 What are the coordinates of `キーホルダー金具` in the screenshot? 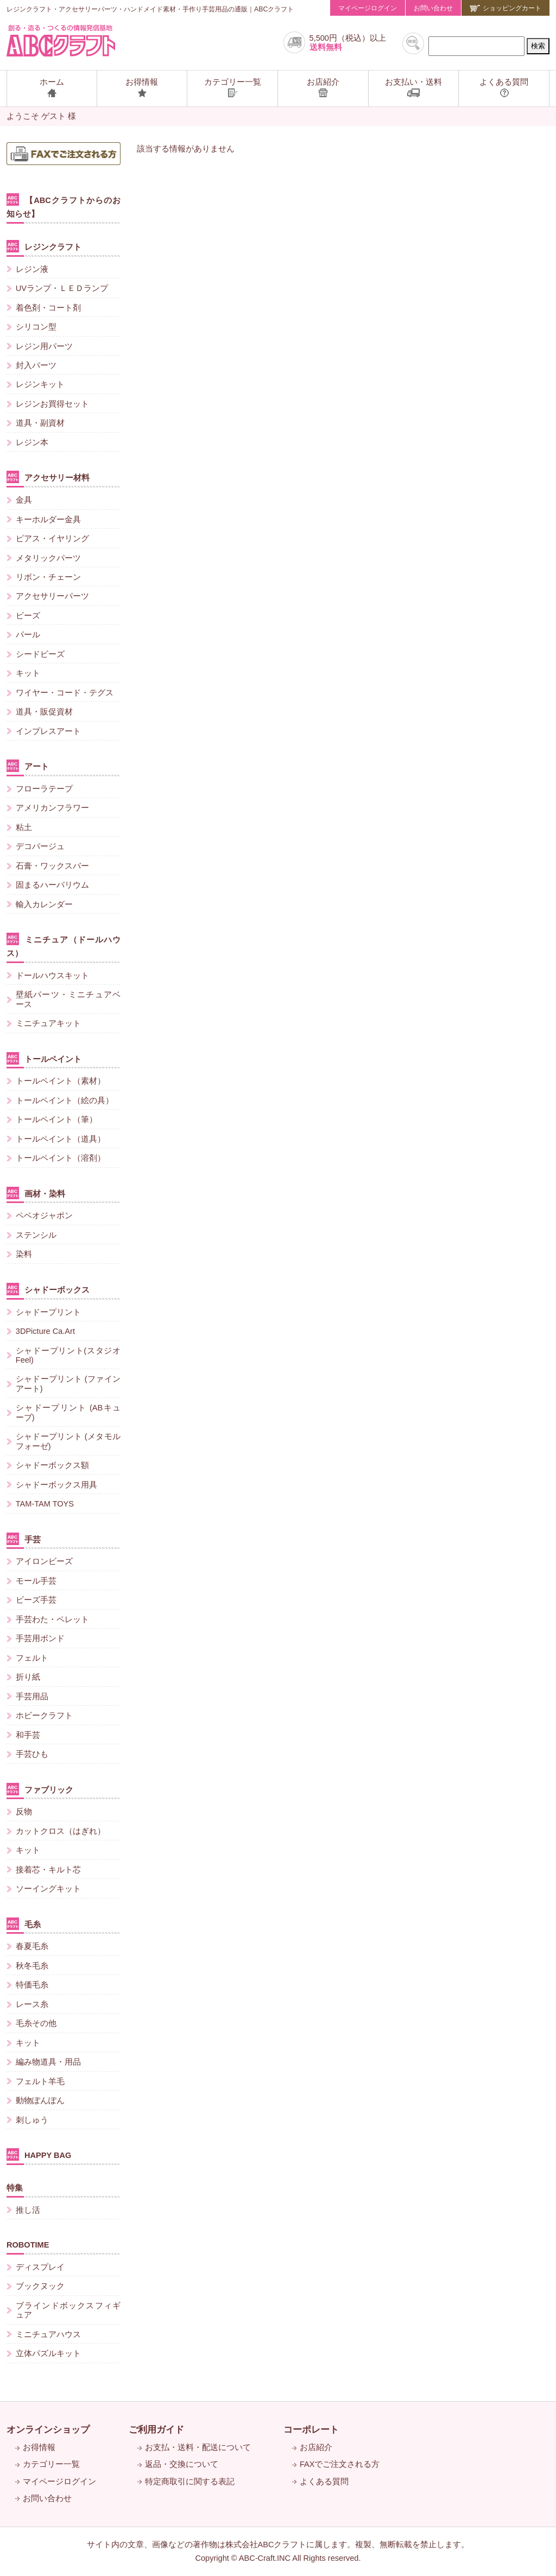 It's located at (48, 519).